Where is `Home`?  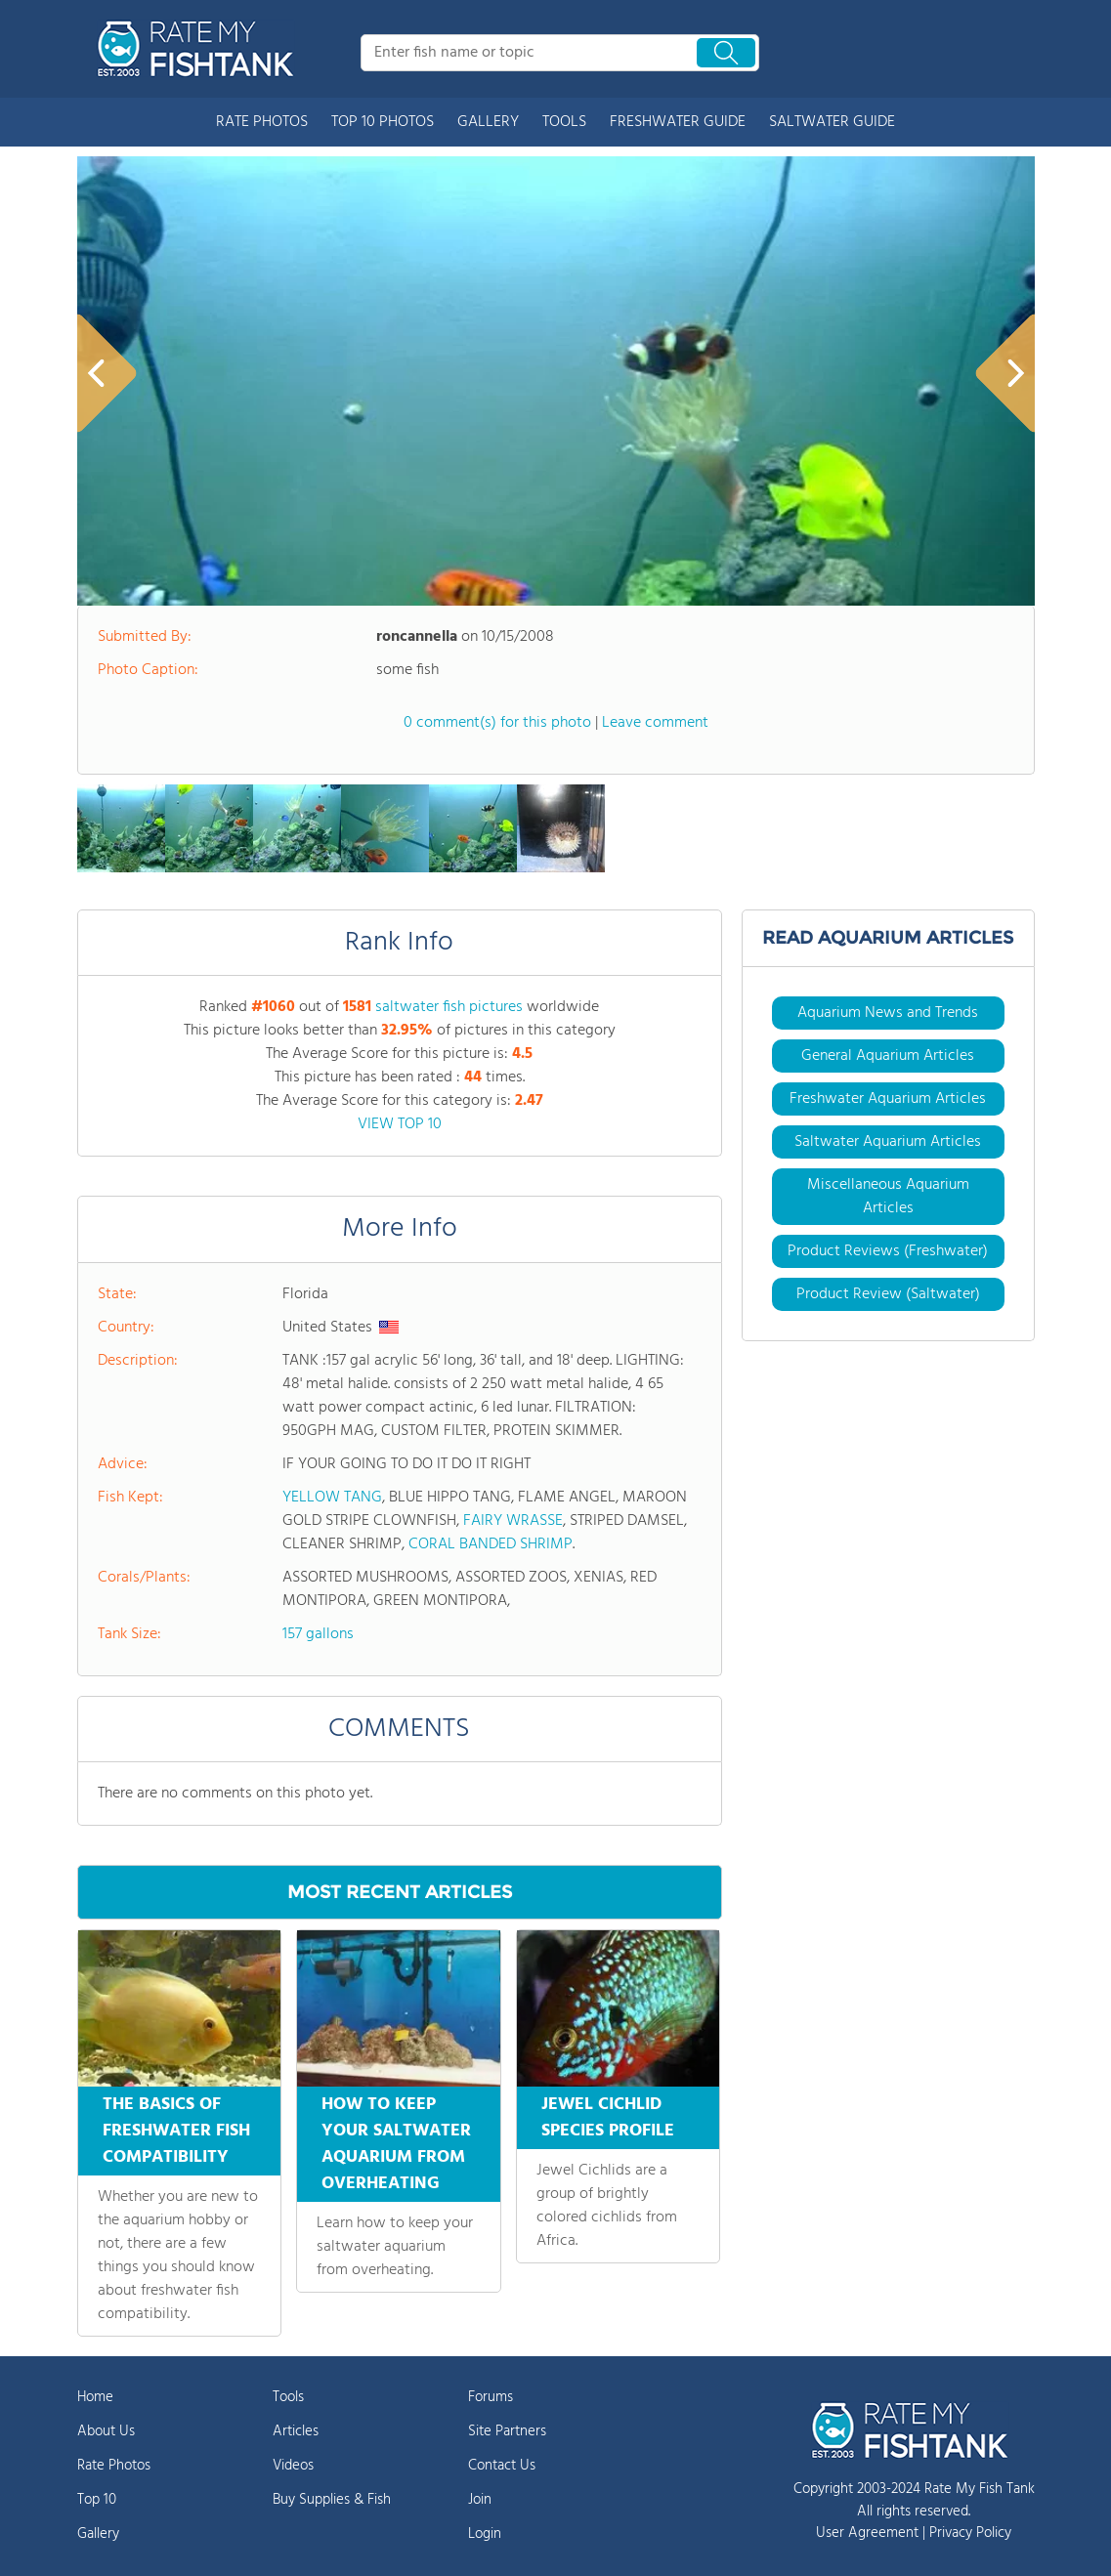
Home is located at coordinates (95, 2397).